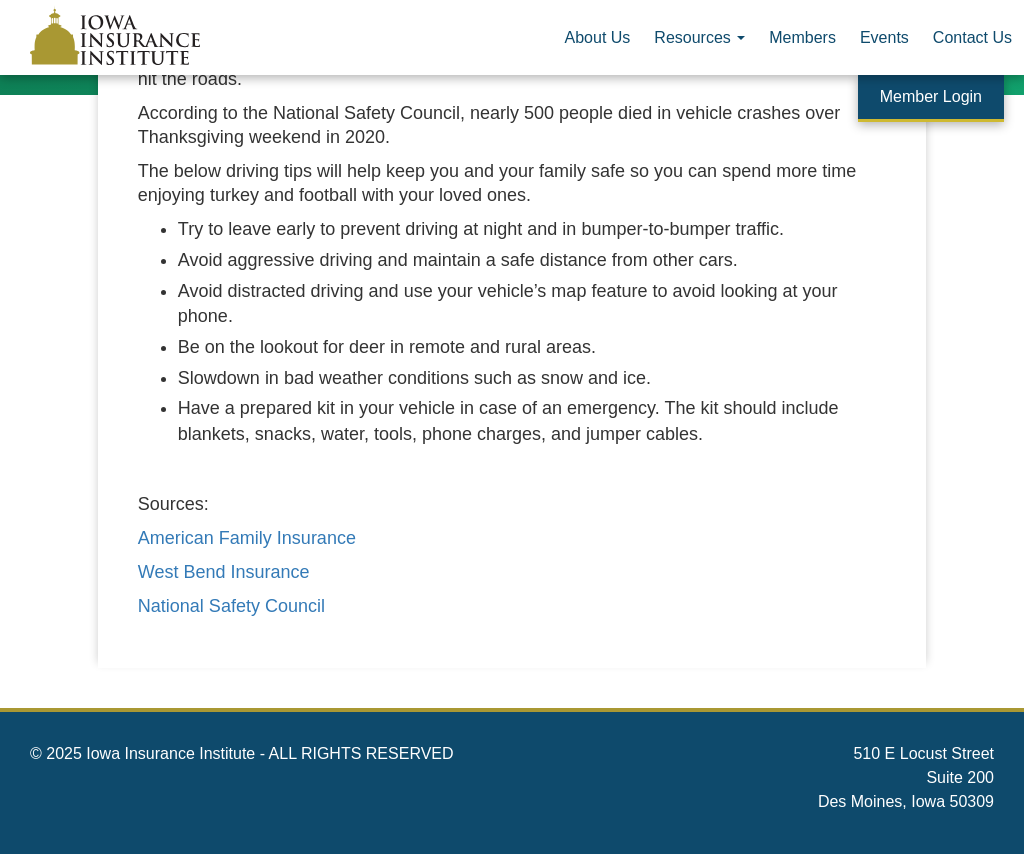 This screenshot has height=854, width=1024. What do you see at coordinates (884, 37) in the screenshot?
I see `Events` at bounding box center [884, 37].